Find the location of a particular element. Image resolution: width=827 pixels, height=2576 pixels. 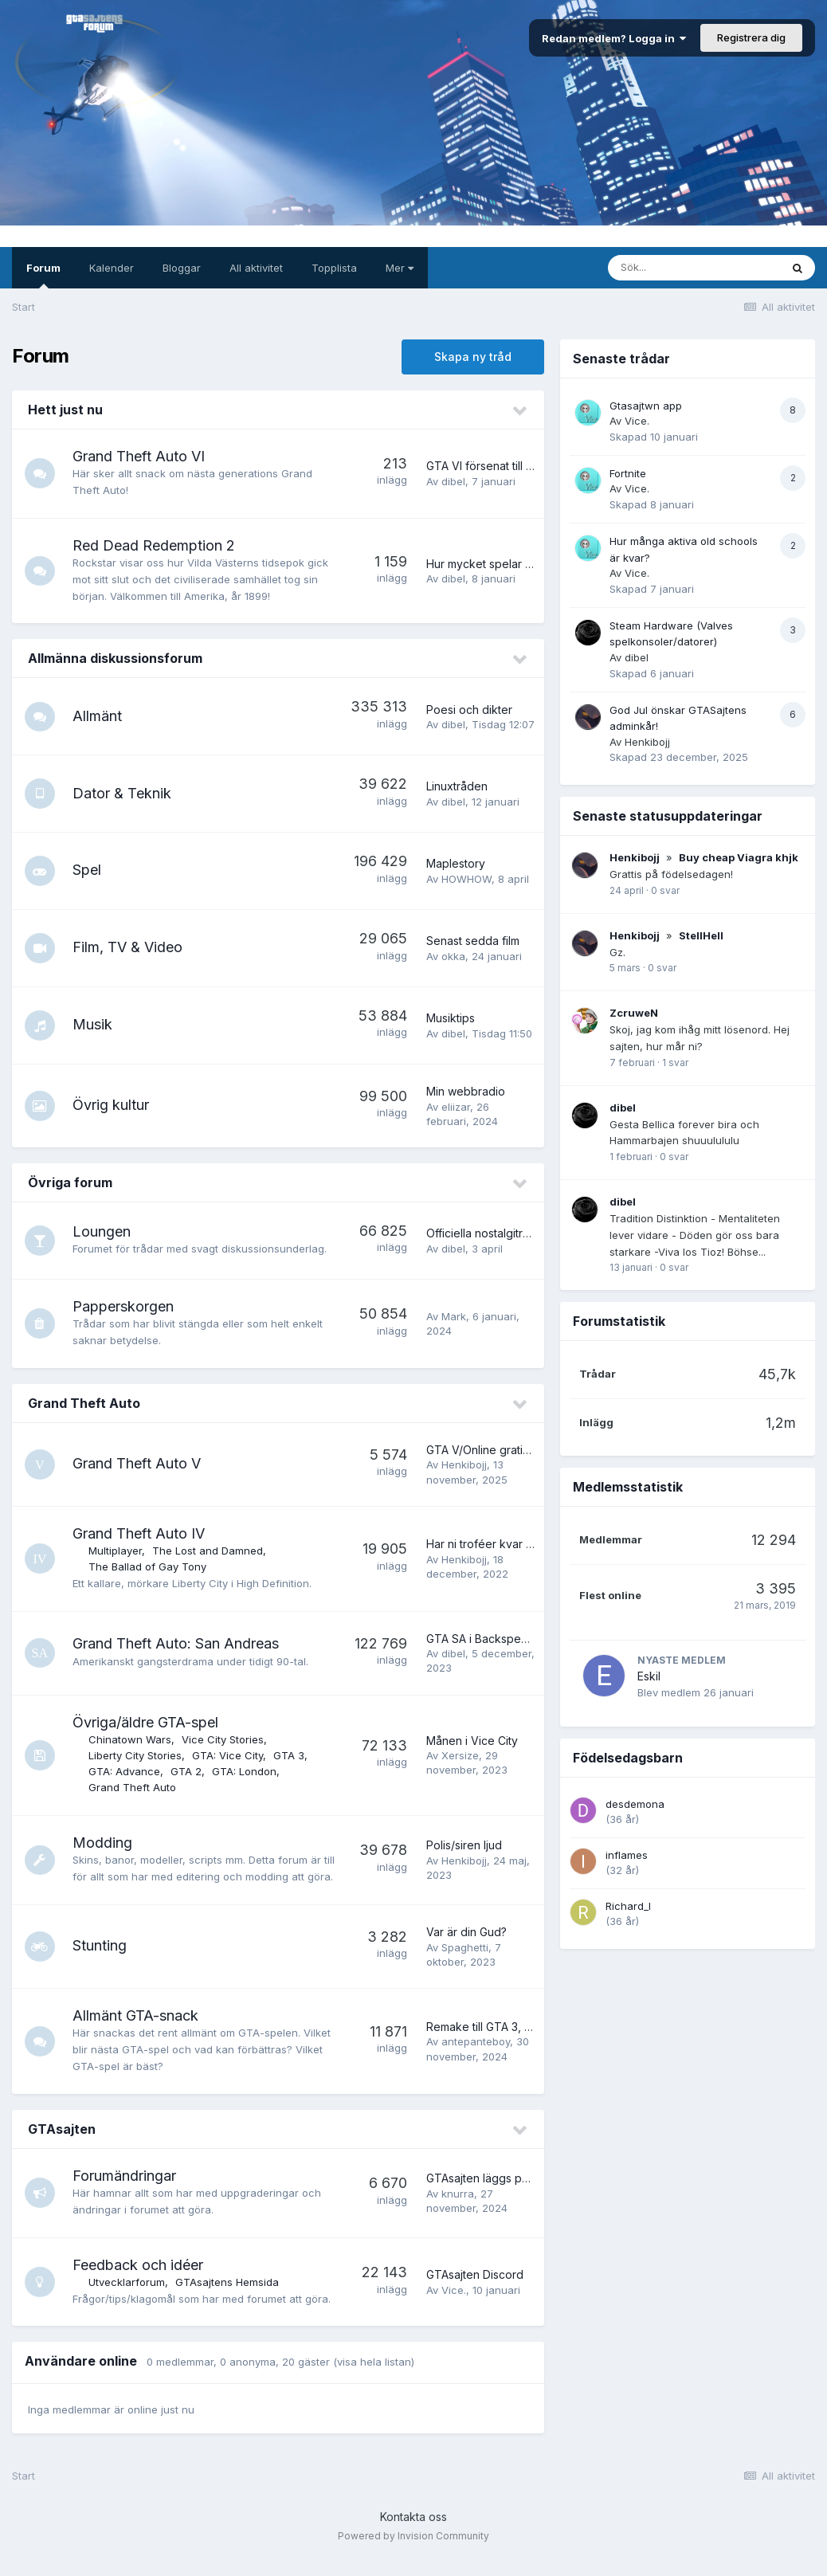

antepanteboy is located at coordinates (475, 2058).